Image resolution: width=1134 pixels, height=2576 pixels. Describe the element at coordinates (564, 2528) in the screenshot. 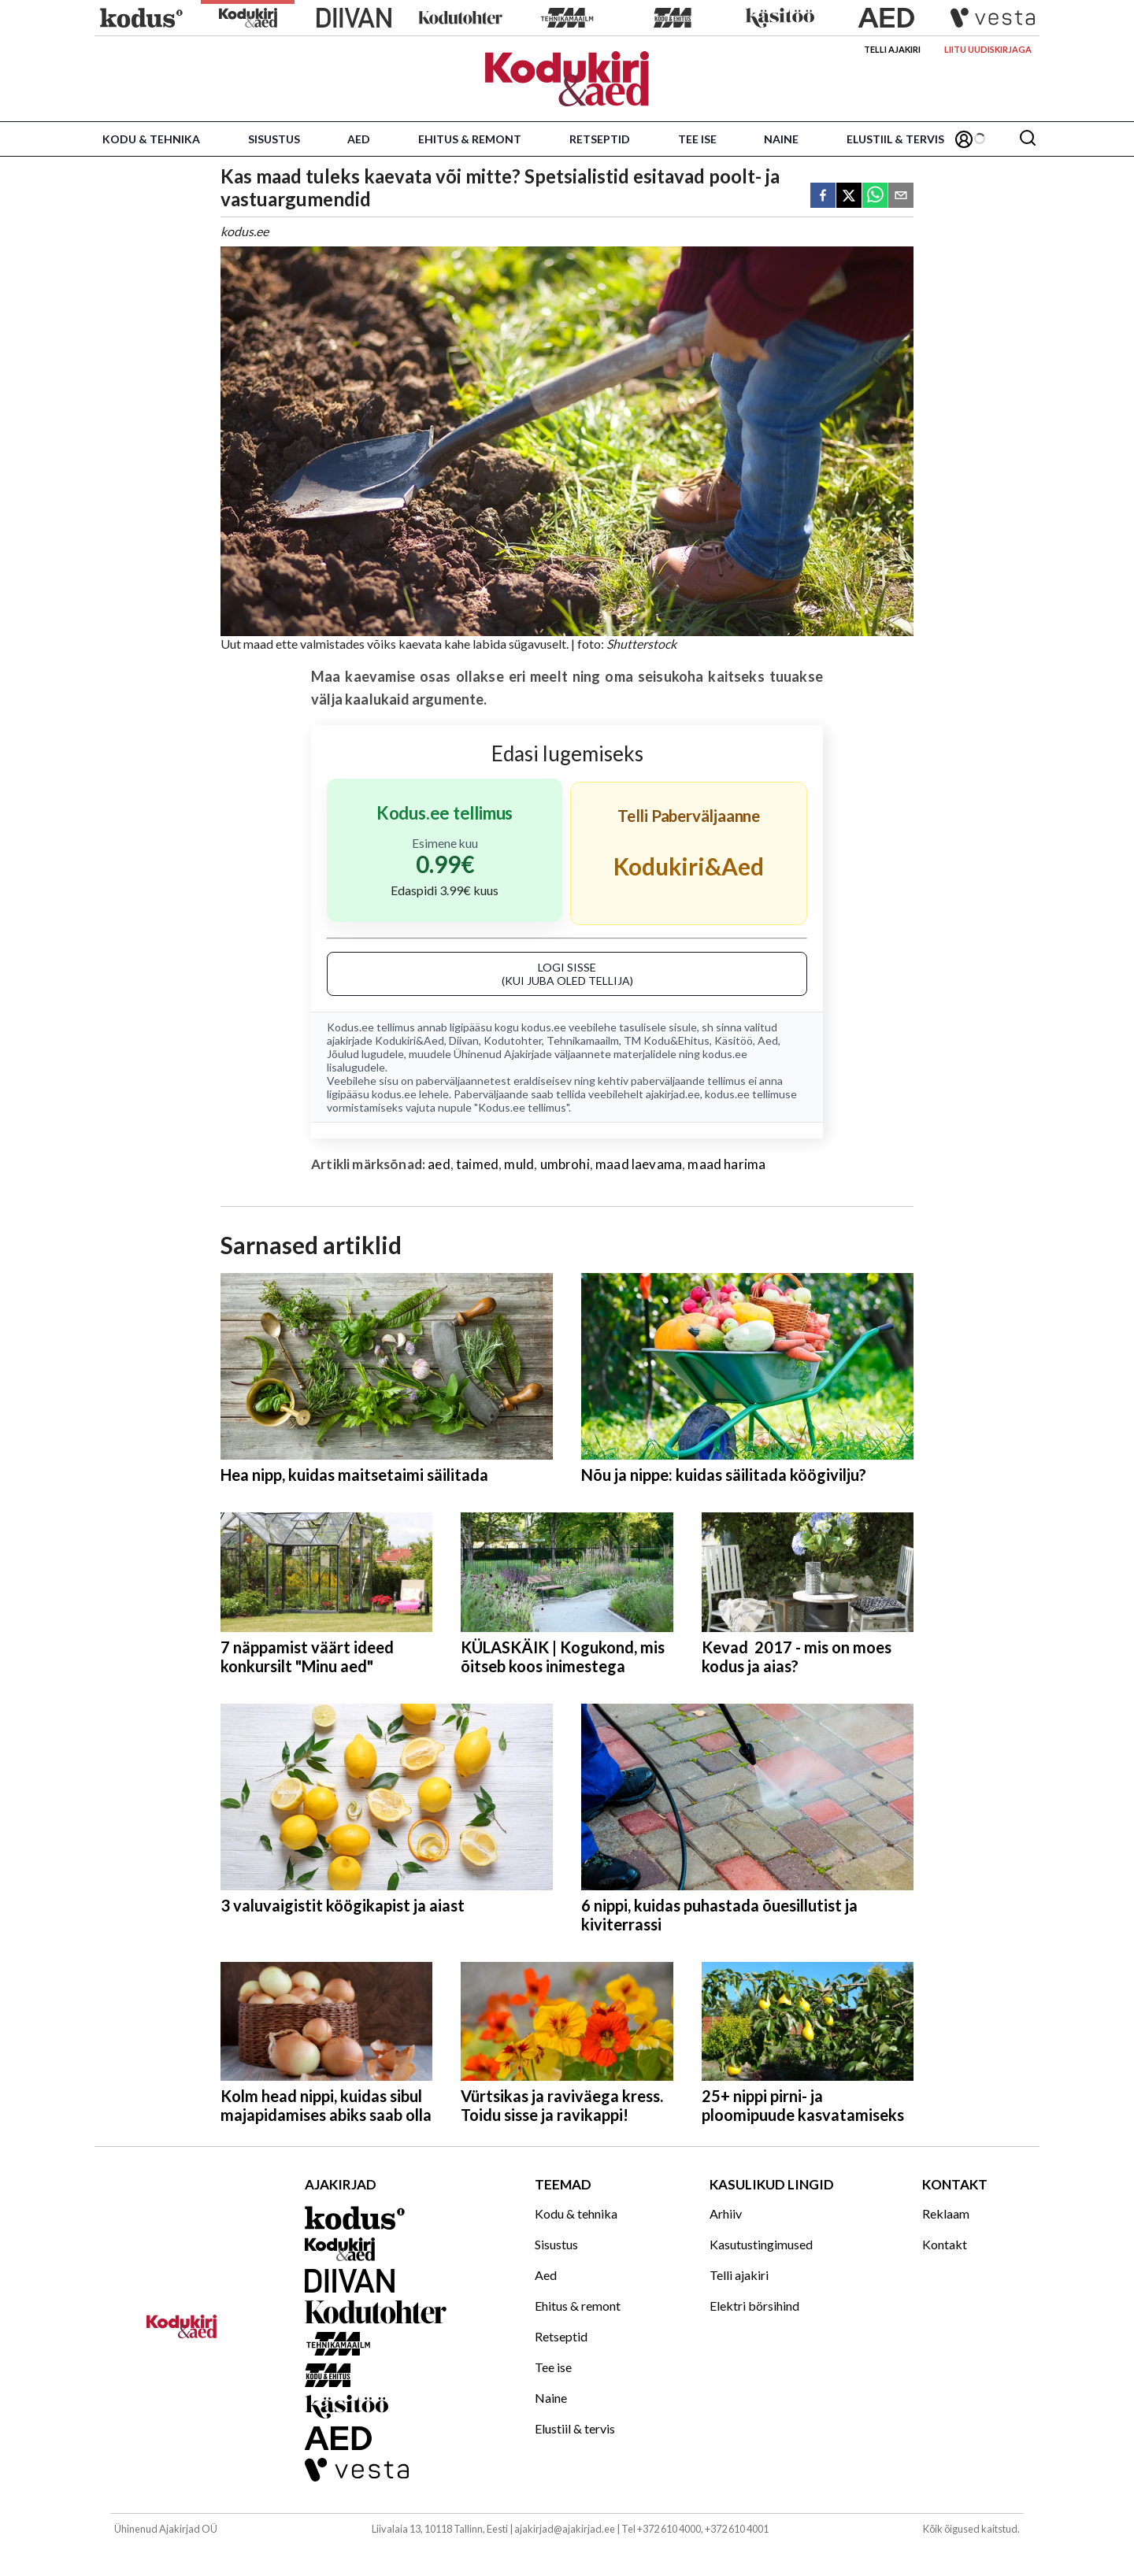

I see `ajakirjad@ajakirjad.ee` at that location.